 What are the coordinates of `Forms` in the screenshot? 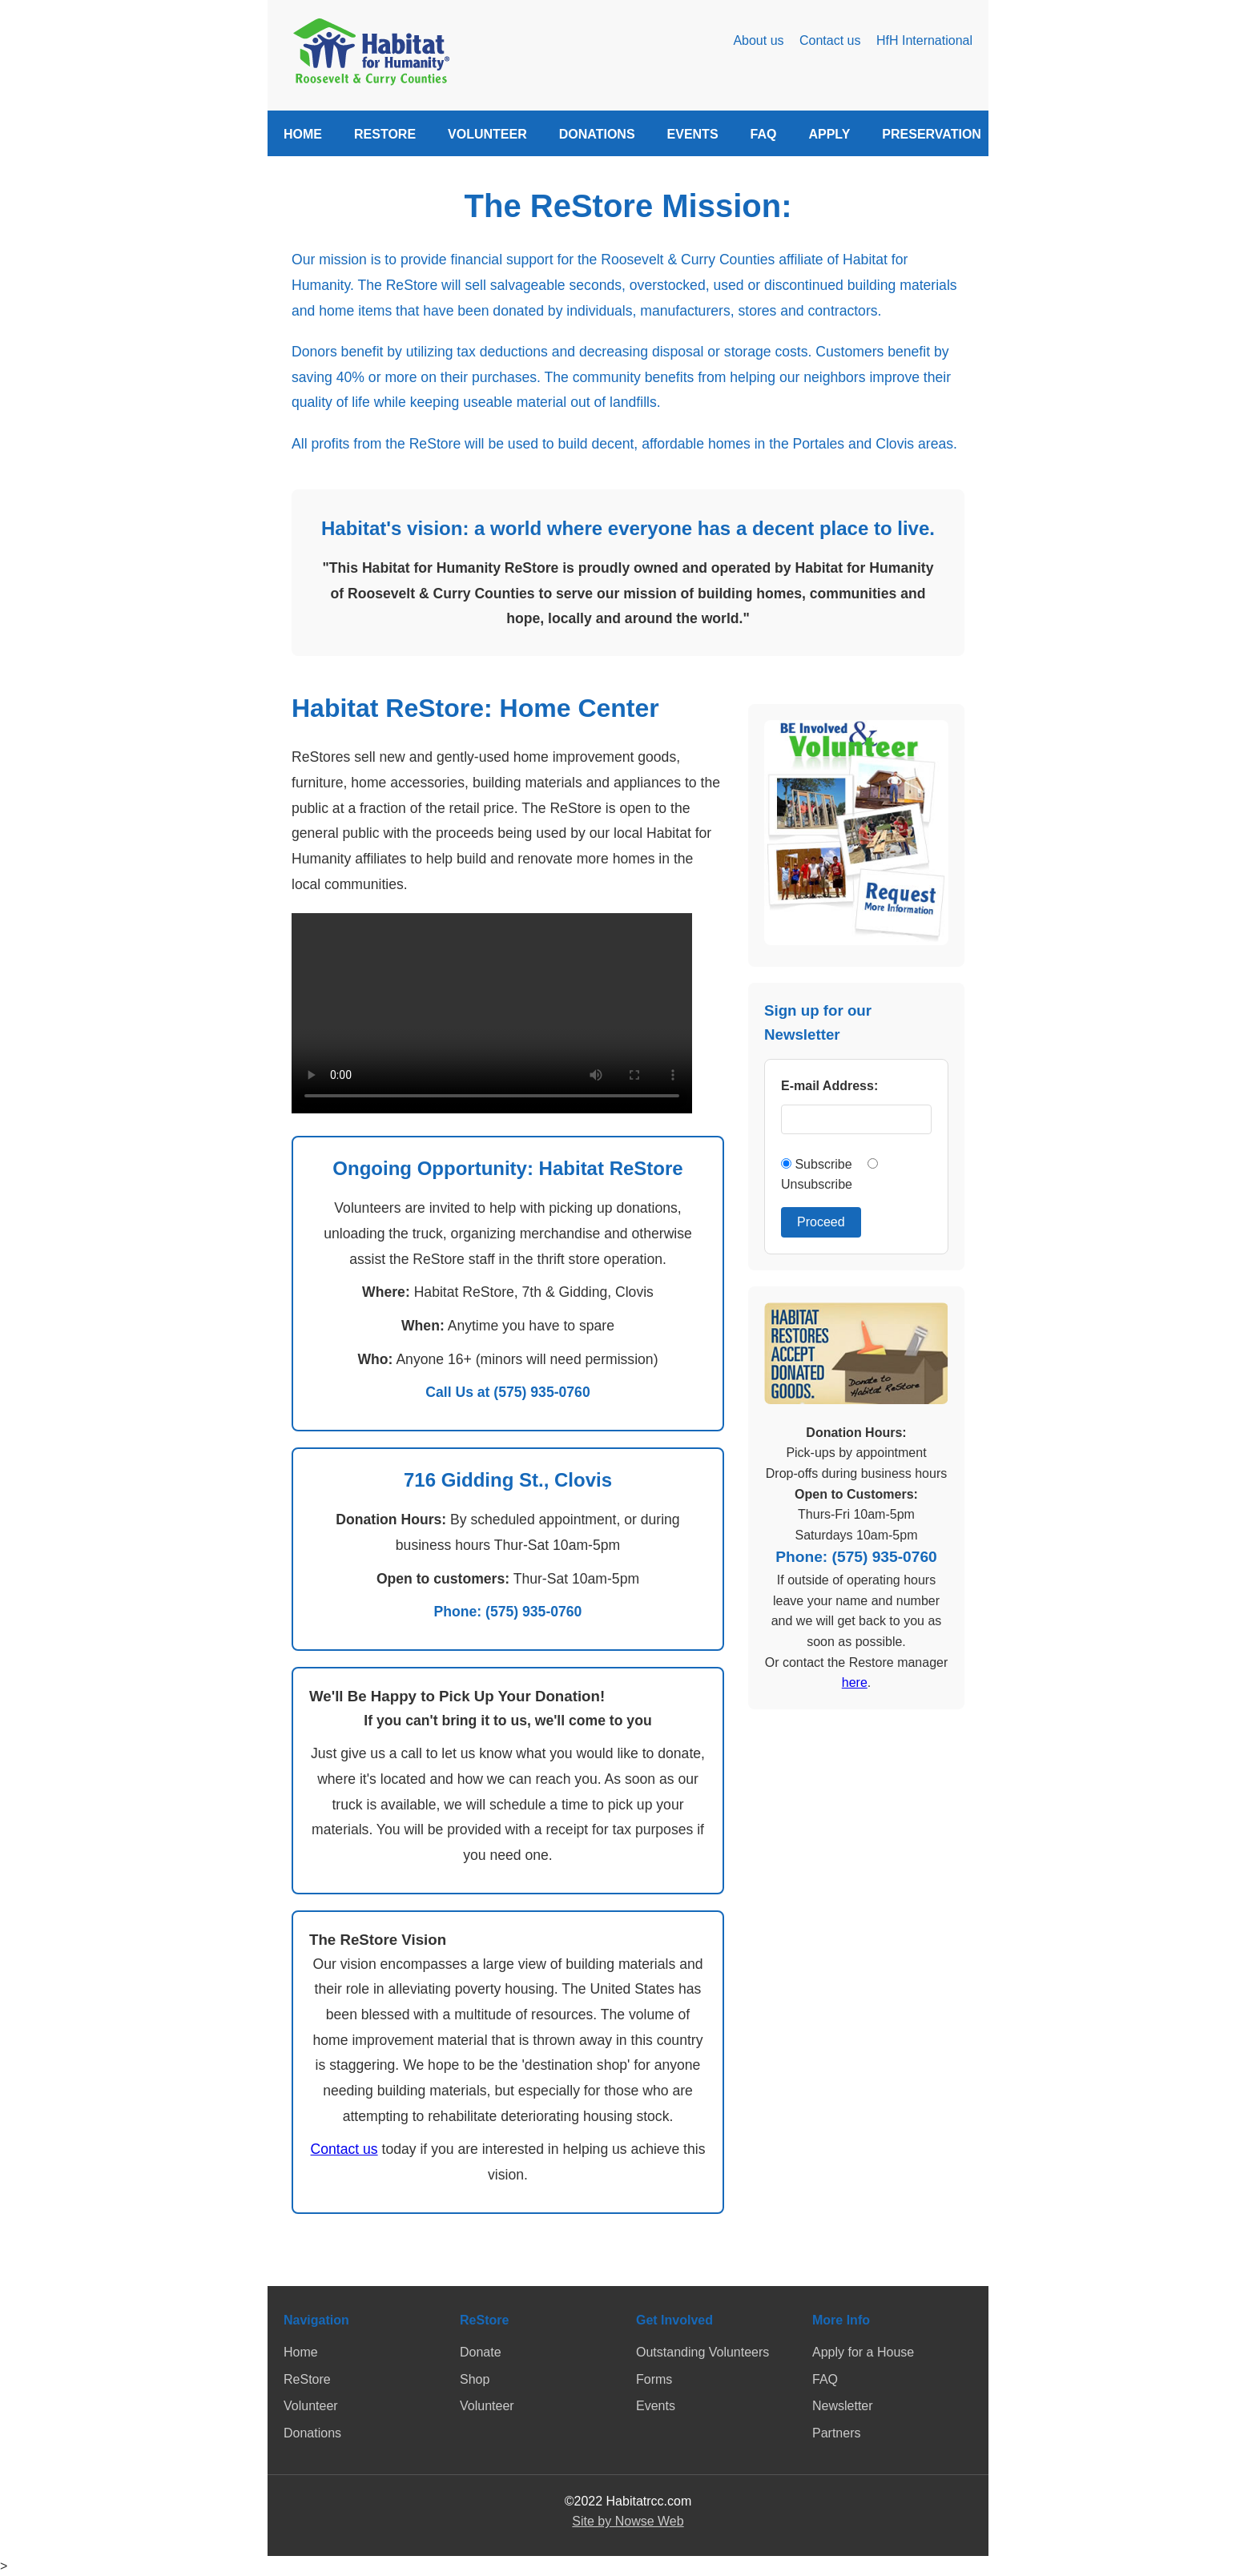 It's located at (654, 2379).